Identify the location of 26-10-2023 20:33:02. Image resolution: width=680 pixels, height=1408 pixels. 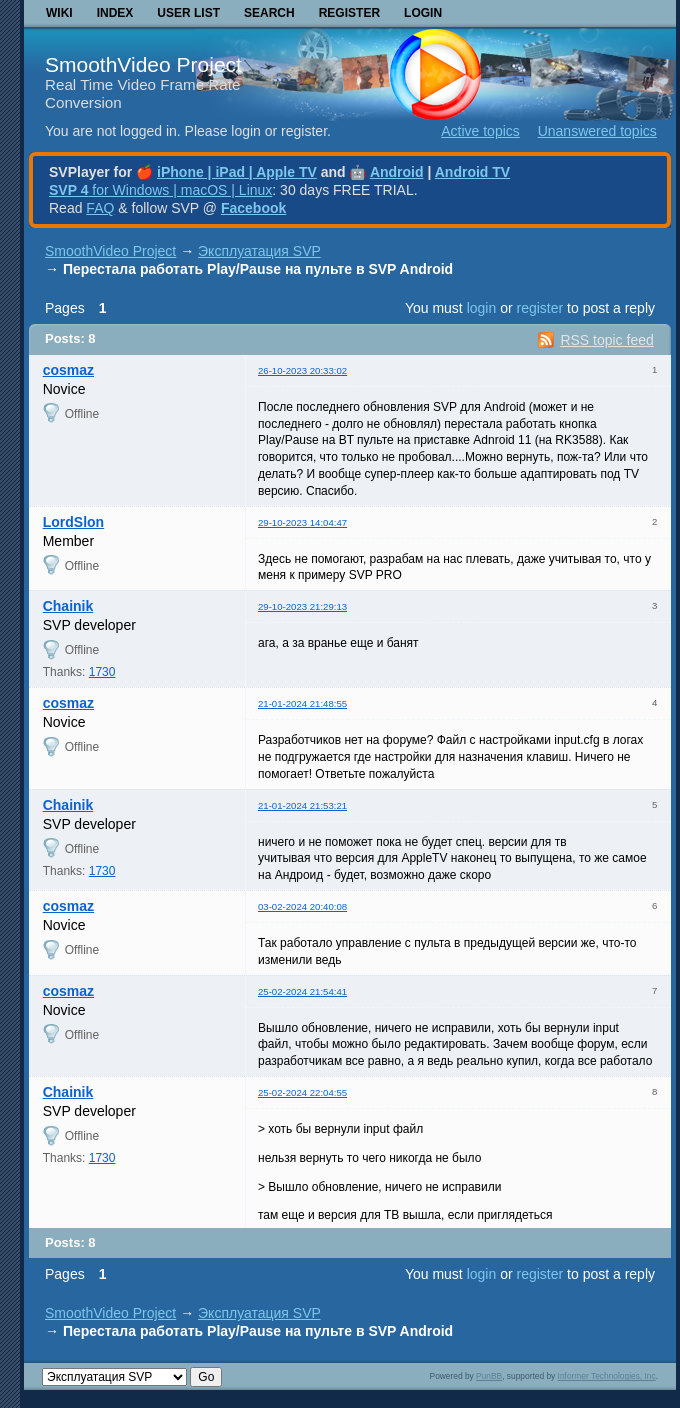
(302, 370).